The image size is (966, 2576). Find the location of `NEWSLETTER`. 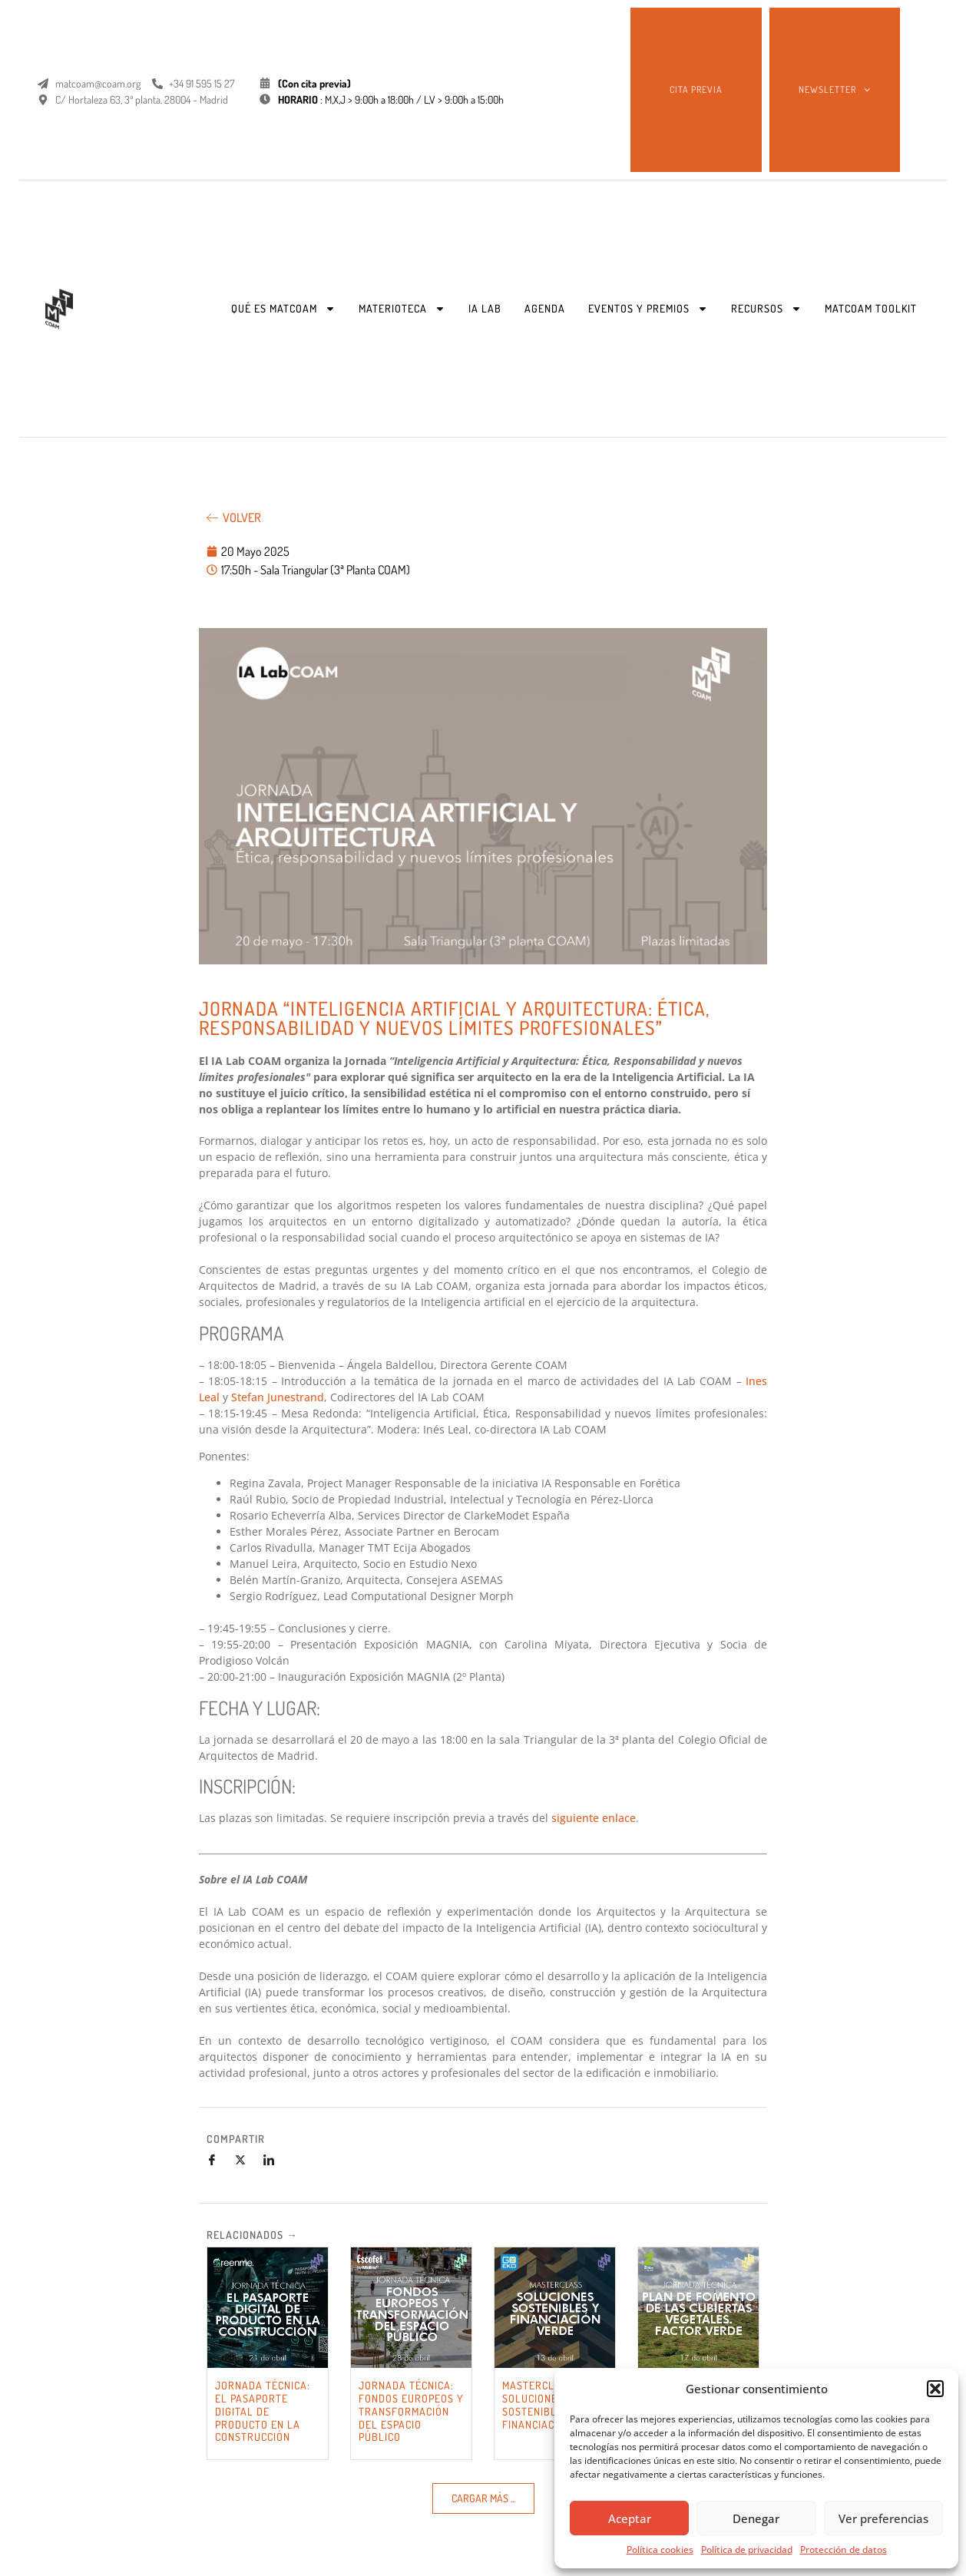

NEWSLETTER is located at coordinates (834, 90).